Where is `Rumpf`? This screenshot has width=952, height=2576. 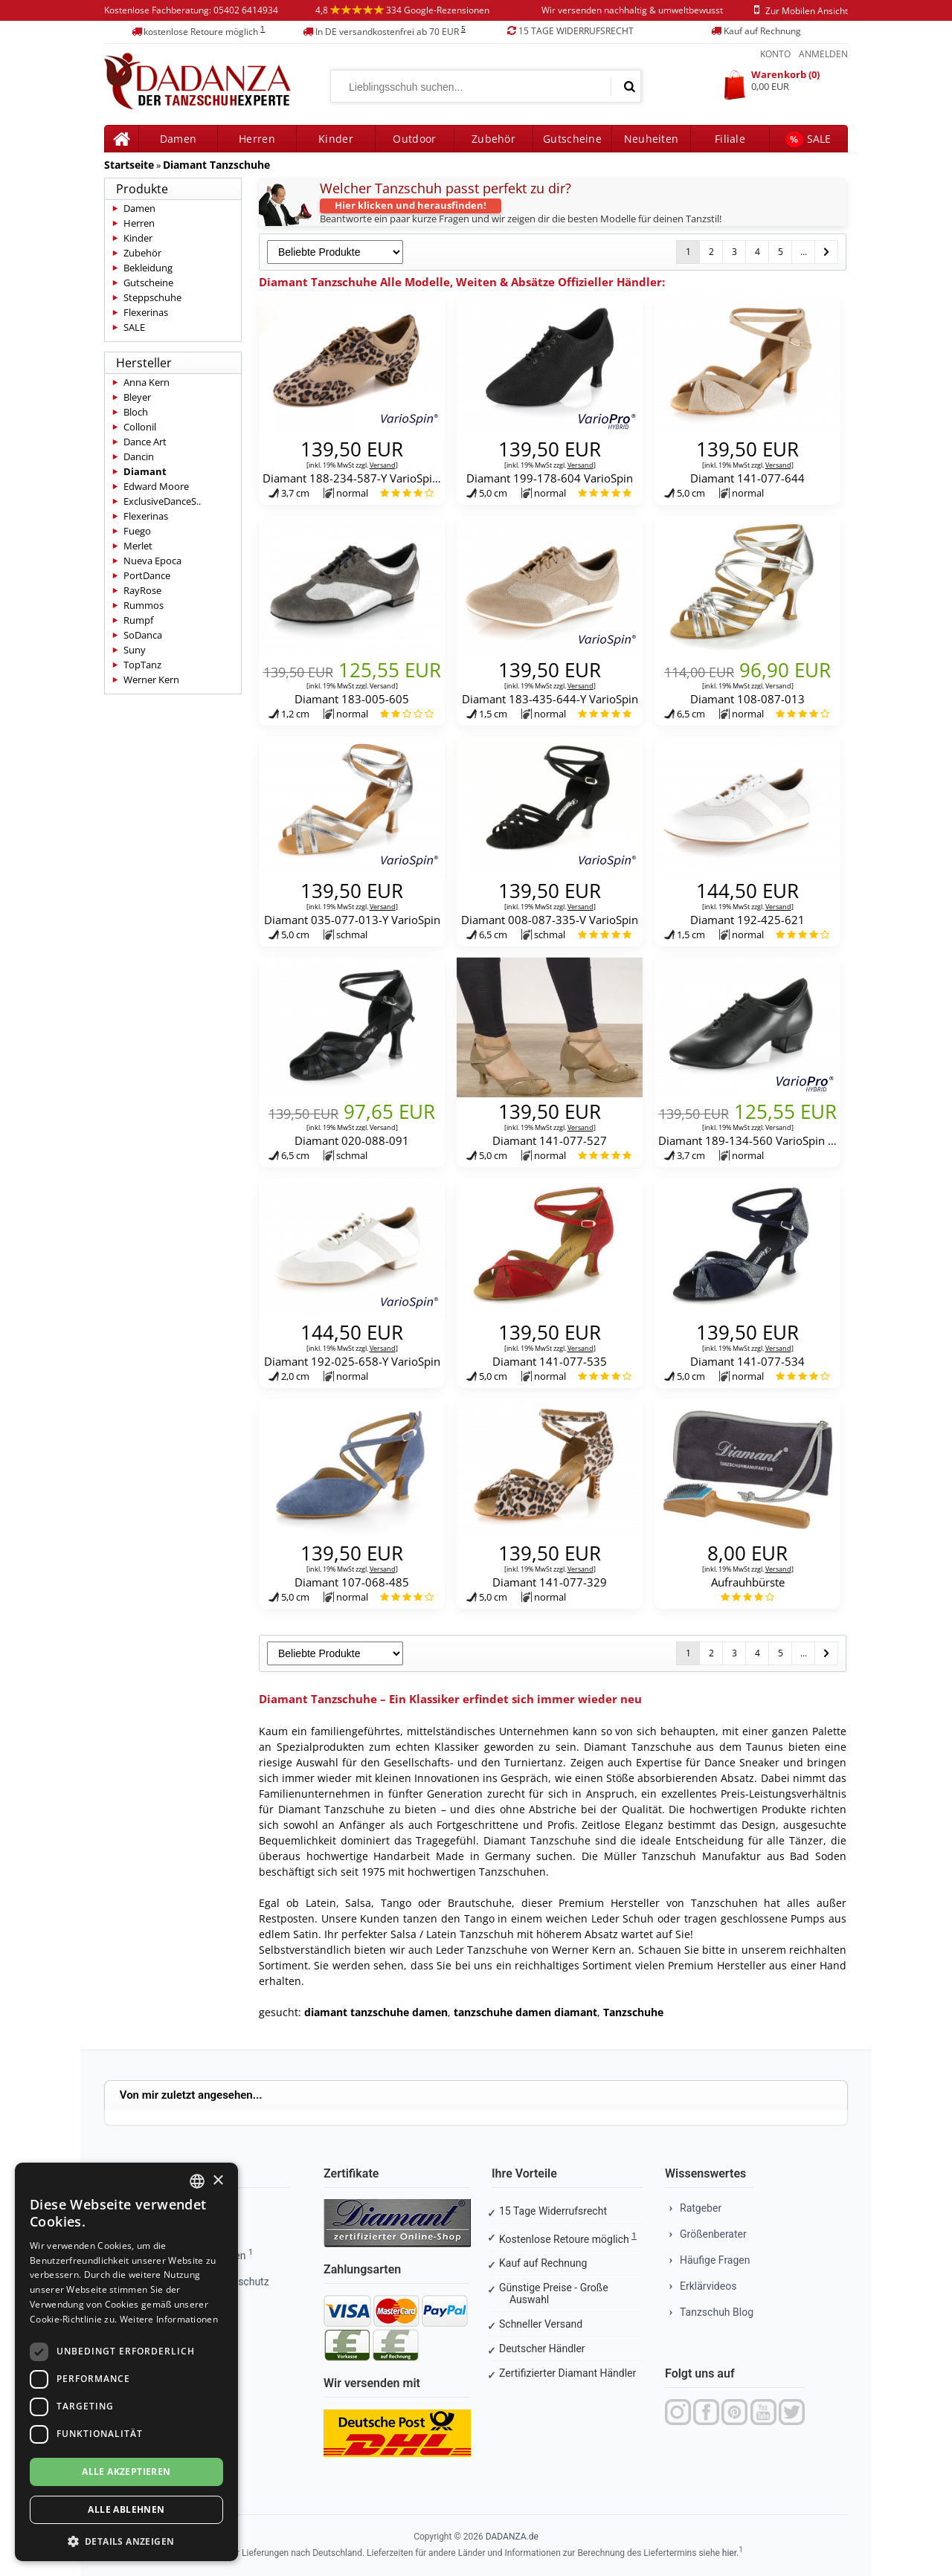 Rumpf is located at coordinates (138, 620).